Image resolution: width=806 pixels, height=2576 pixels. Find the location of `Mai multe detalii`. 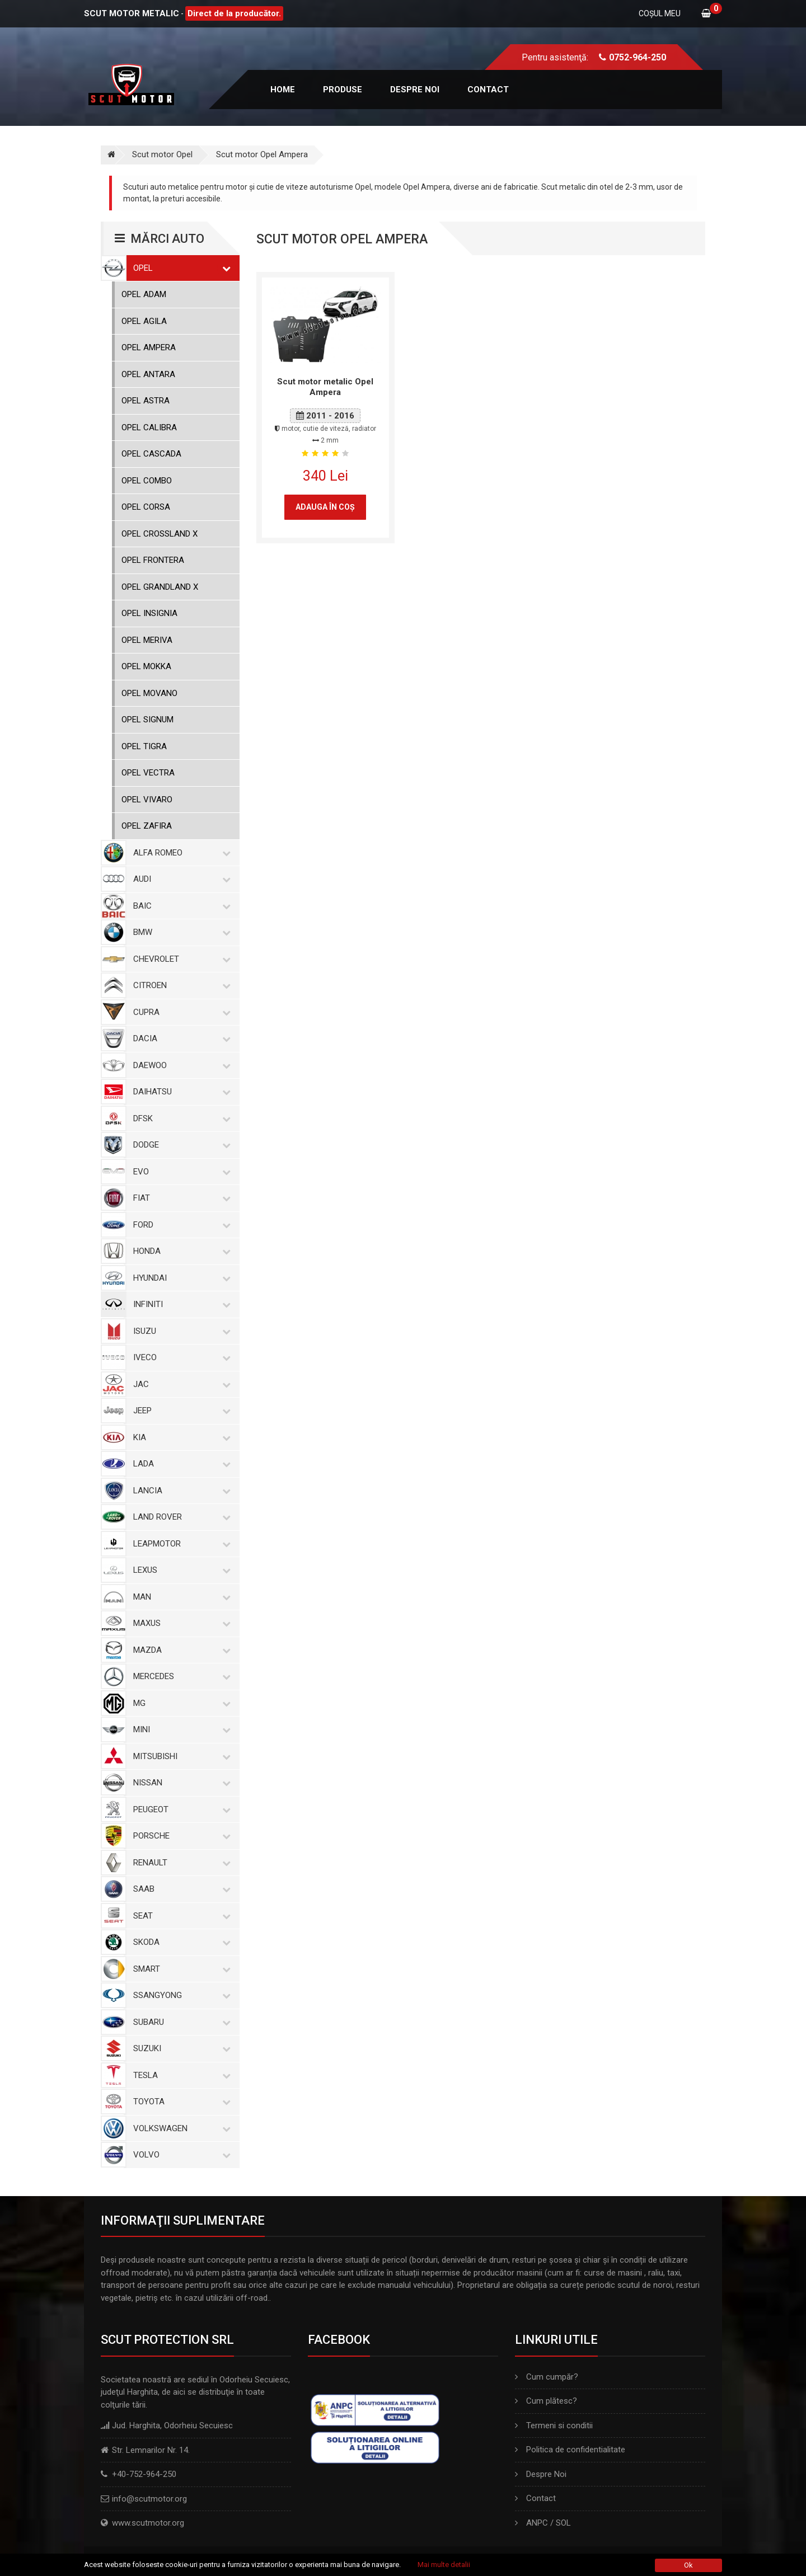

Mai multe detalii is located at coordinates (444, 2564).